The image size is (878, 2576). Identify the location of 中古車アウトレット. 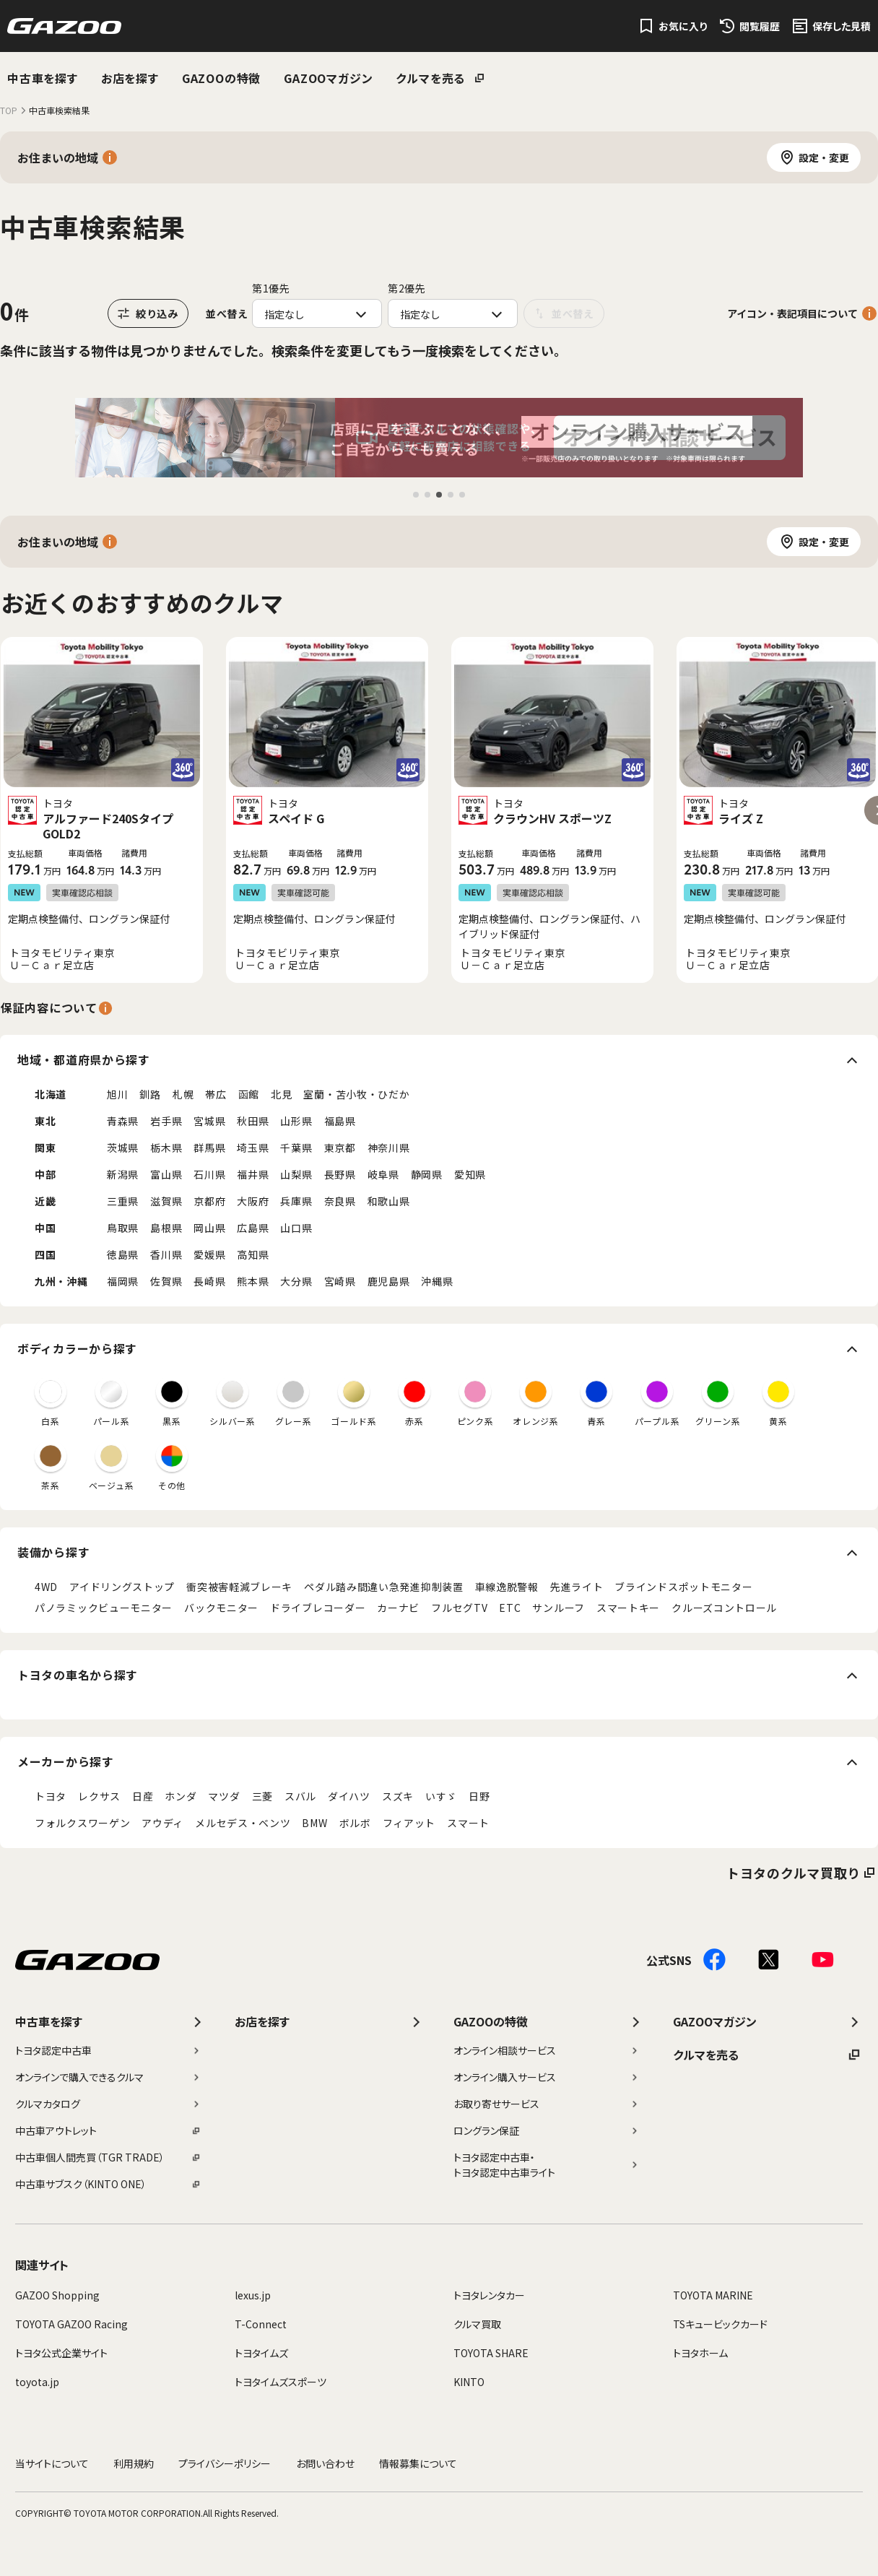
(108, 2130).